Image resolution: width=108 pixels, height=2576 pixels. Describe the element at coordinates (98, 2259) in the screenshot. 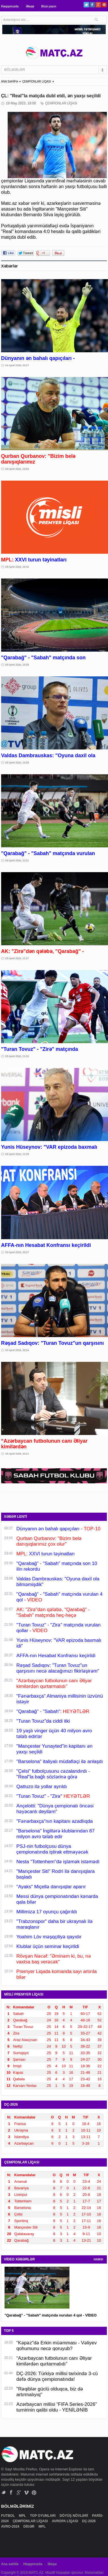

I see `HAMSI` at that location.